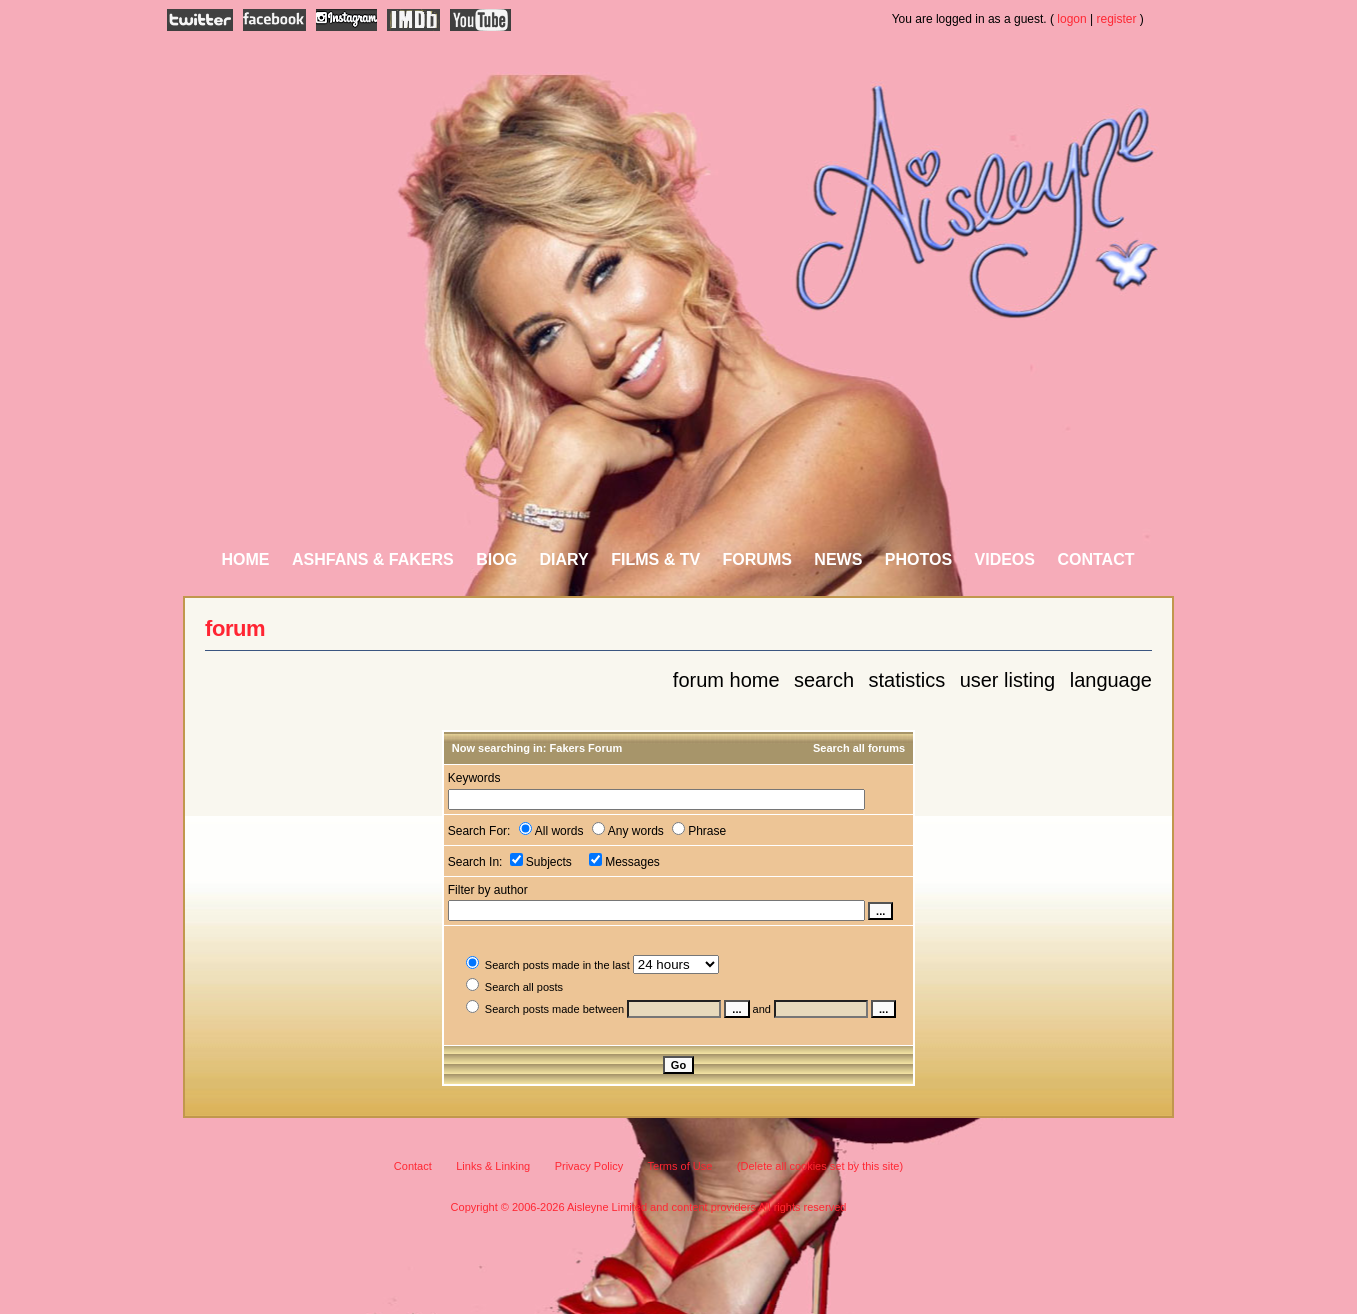 The image size is (1357, 1314). Describe the element at coordinates (906, 680) in the screenshot. I see `Statistics` at that location.